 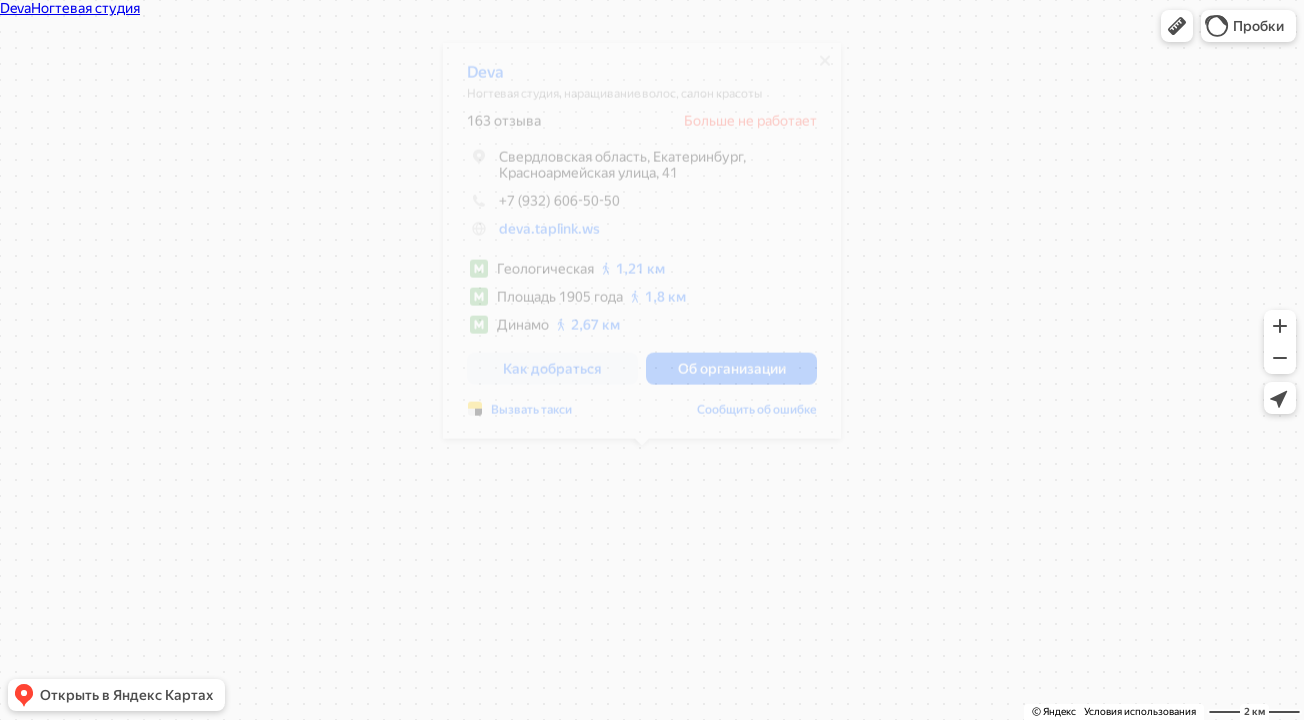 What do you see at coordinates (1140, 711) in the screenshot?
I see `Условия использования` at bounding box center [1140, 711].